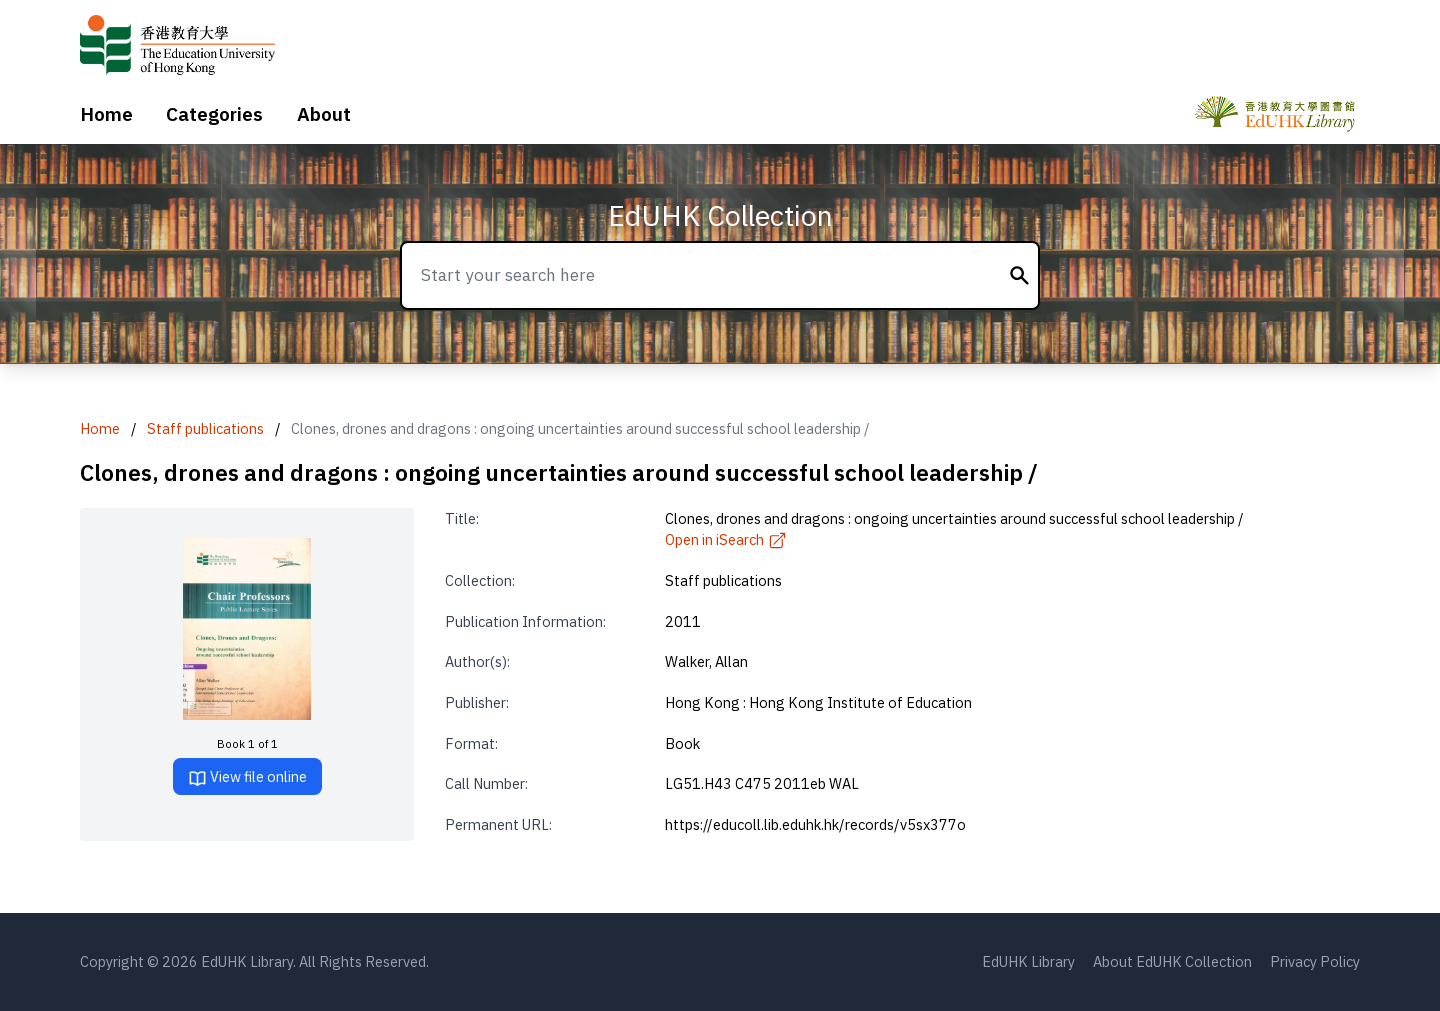  I want to click on Staff publications, so click(205, 428).